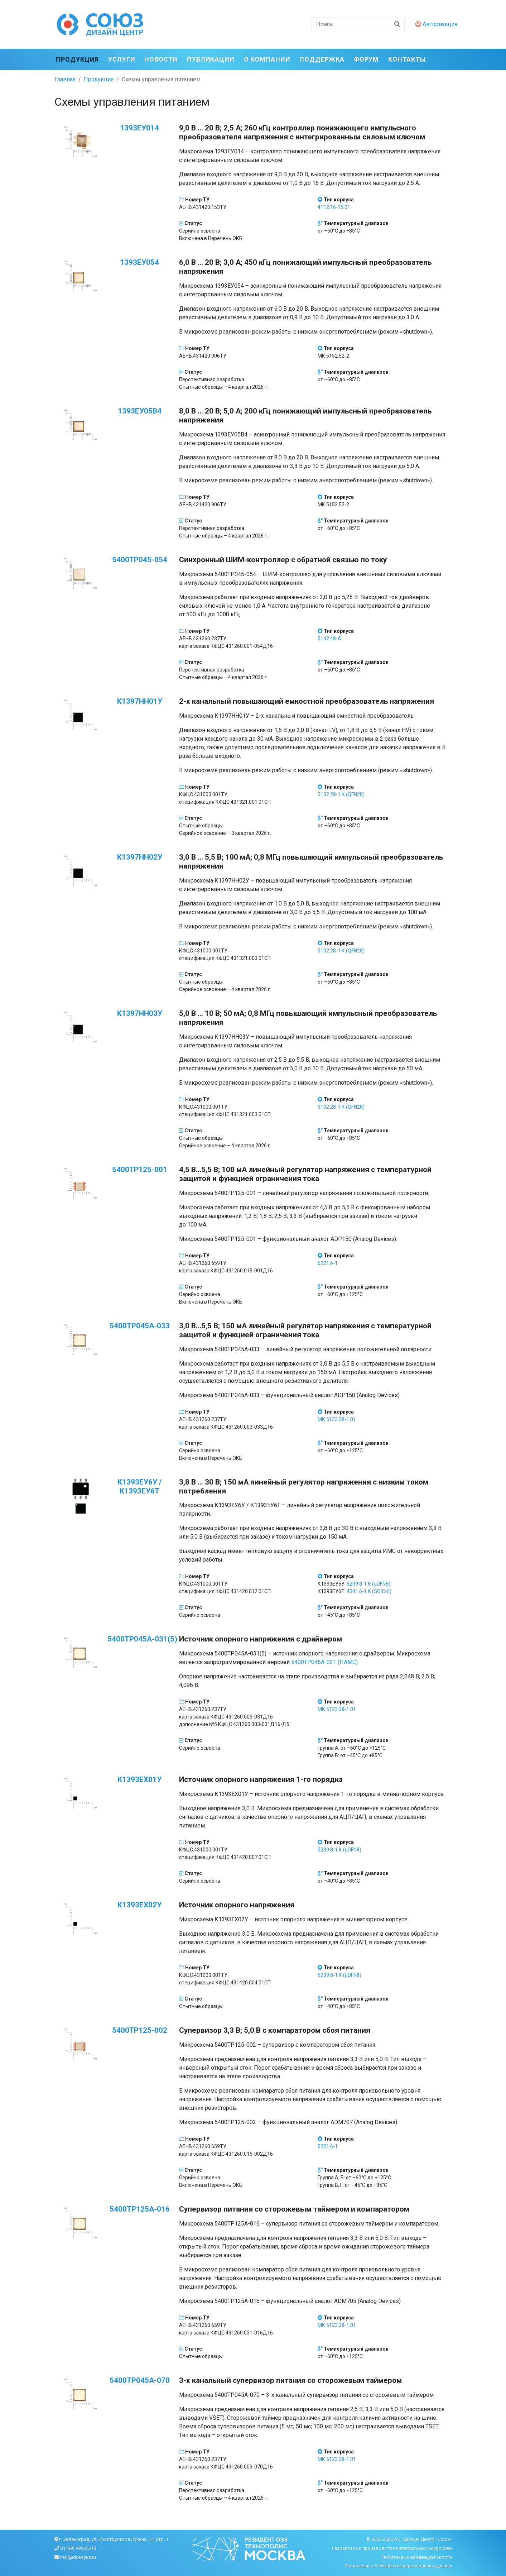 The height and width of the screenshot is (2576, 506). Describe the element at coordinates (161, 59) in the screenshot. I see `Новости` at that location.